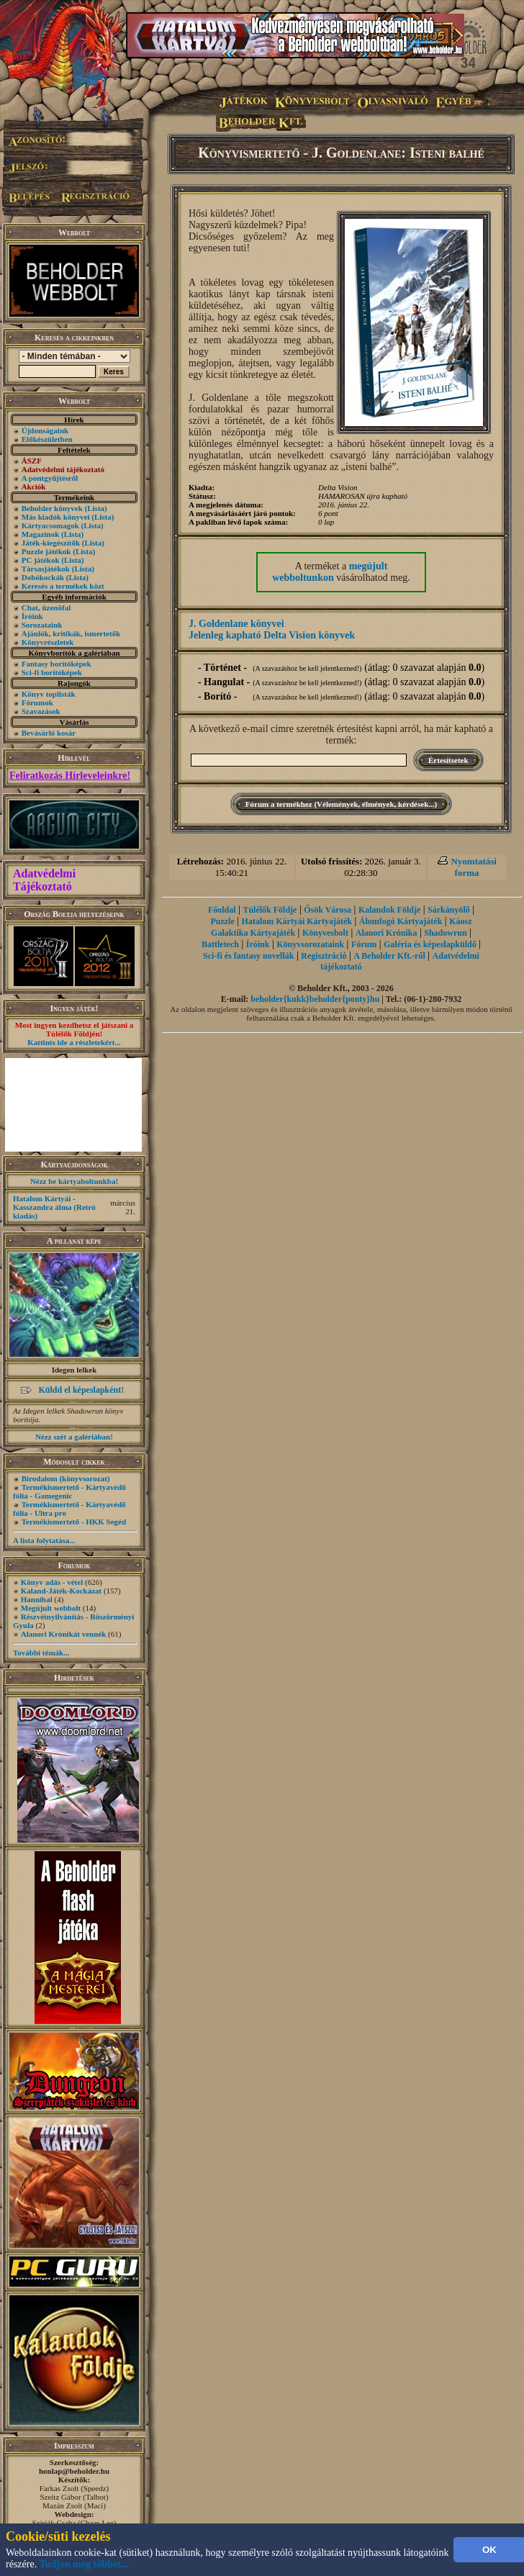  What do you see at coordinates (52, 508) in the screenshot?
I see `Beholder könyvek` at bounding box center [52, 508].